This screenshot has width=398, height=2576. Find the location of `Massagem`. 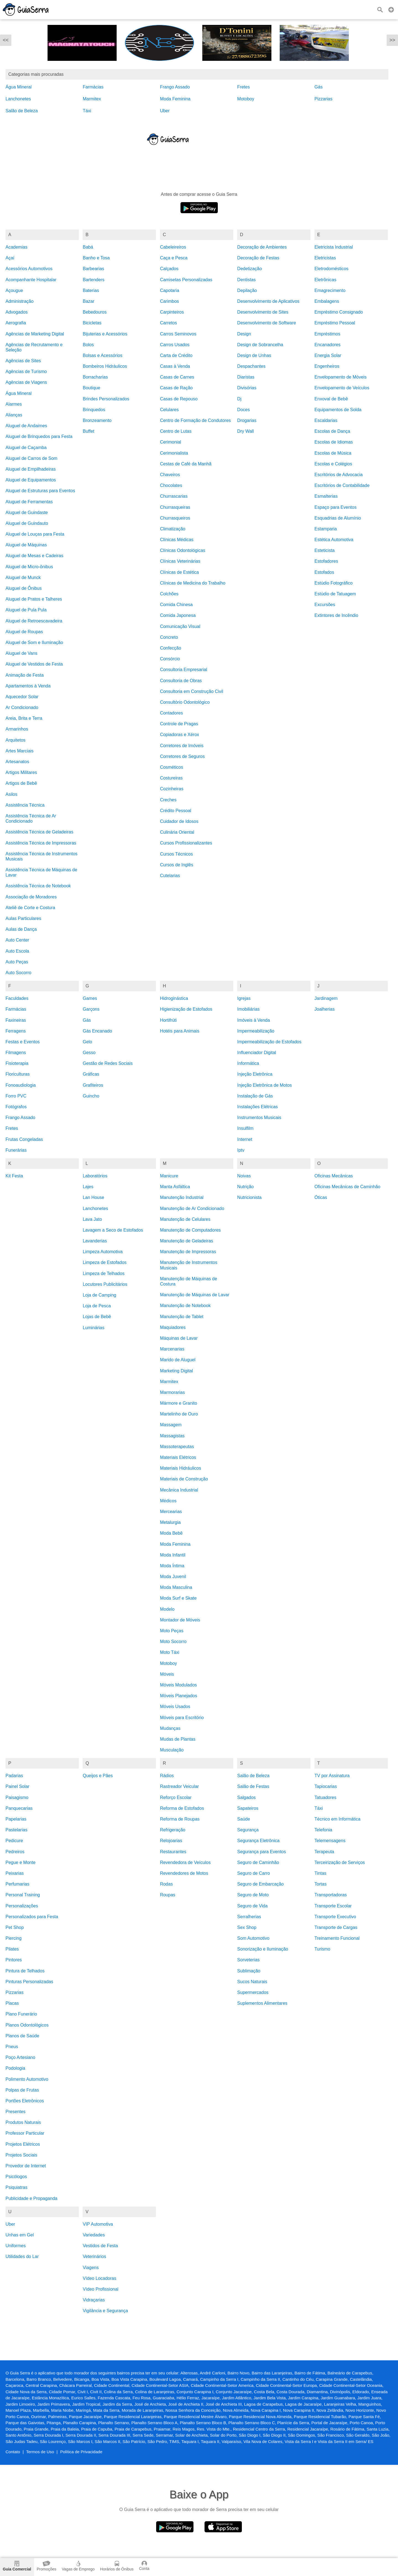

Massagem is located at coordinates (171, 1424).